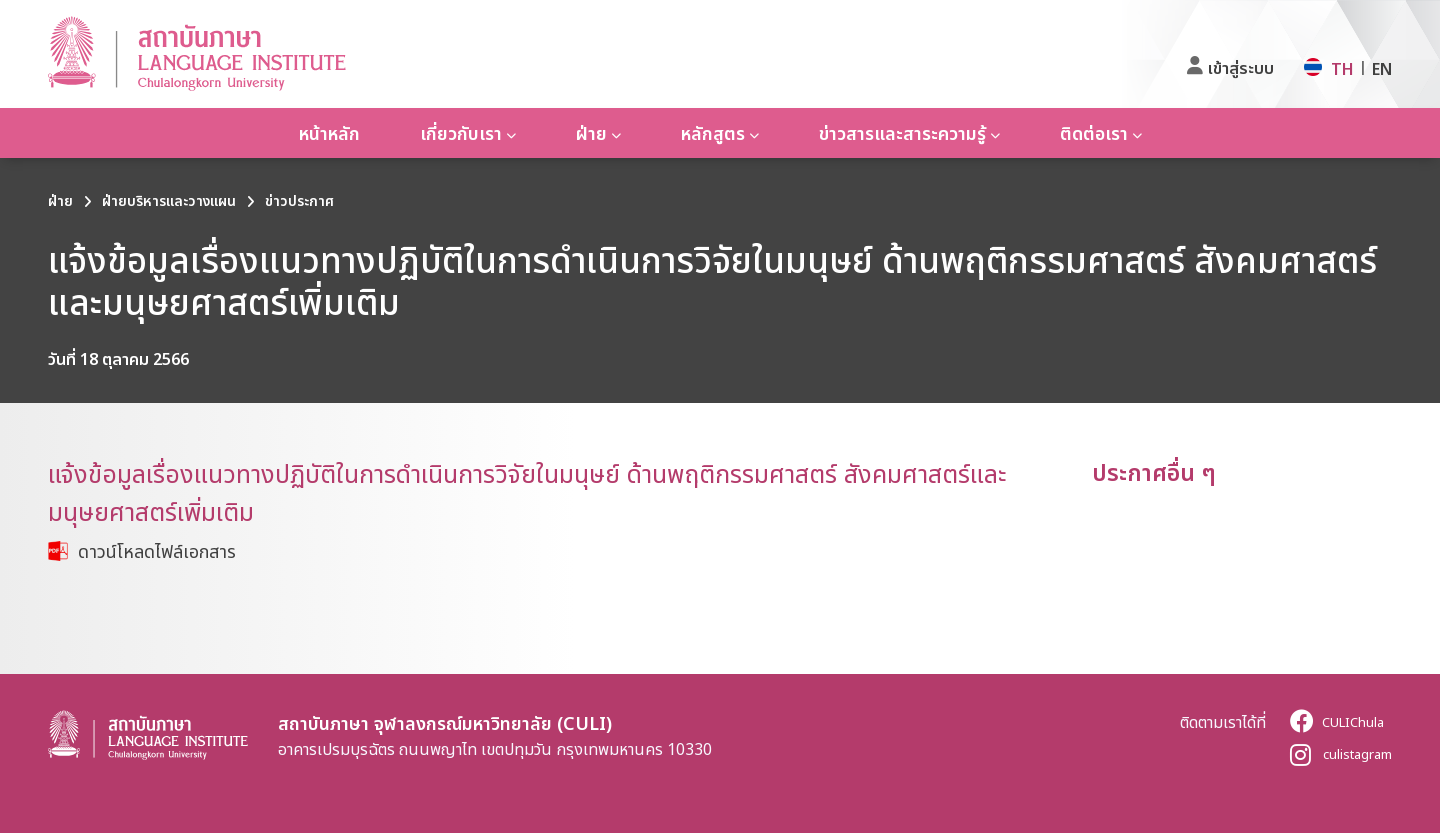 The height and width of the screenshot is (833, 1440). I want to click on ดาวน์โหลดไฟล์เอกสาร, so click(157, 551).